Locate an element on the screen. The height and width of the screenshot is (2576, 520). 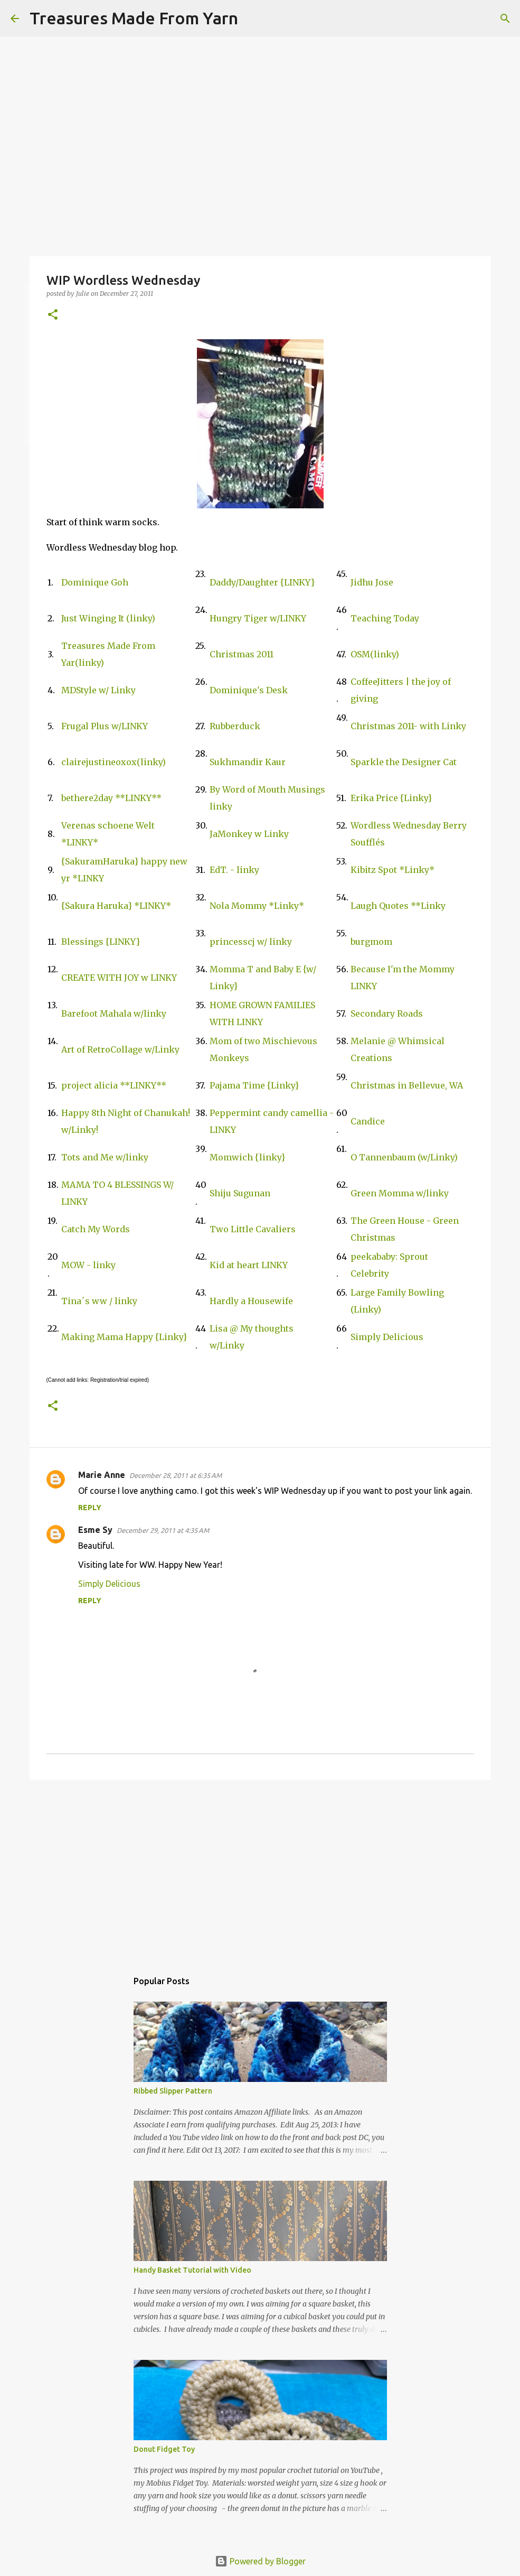
December 29, 2011 at 4:35 AM is located at coordinates (163, 1530).